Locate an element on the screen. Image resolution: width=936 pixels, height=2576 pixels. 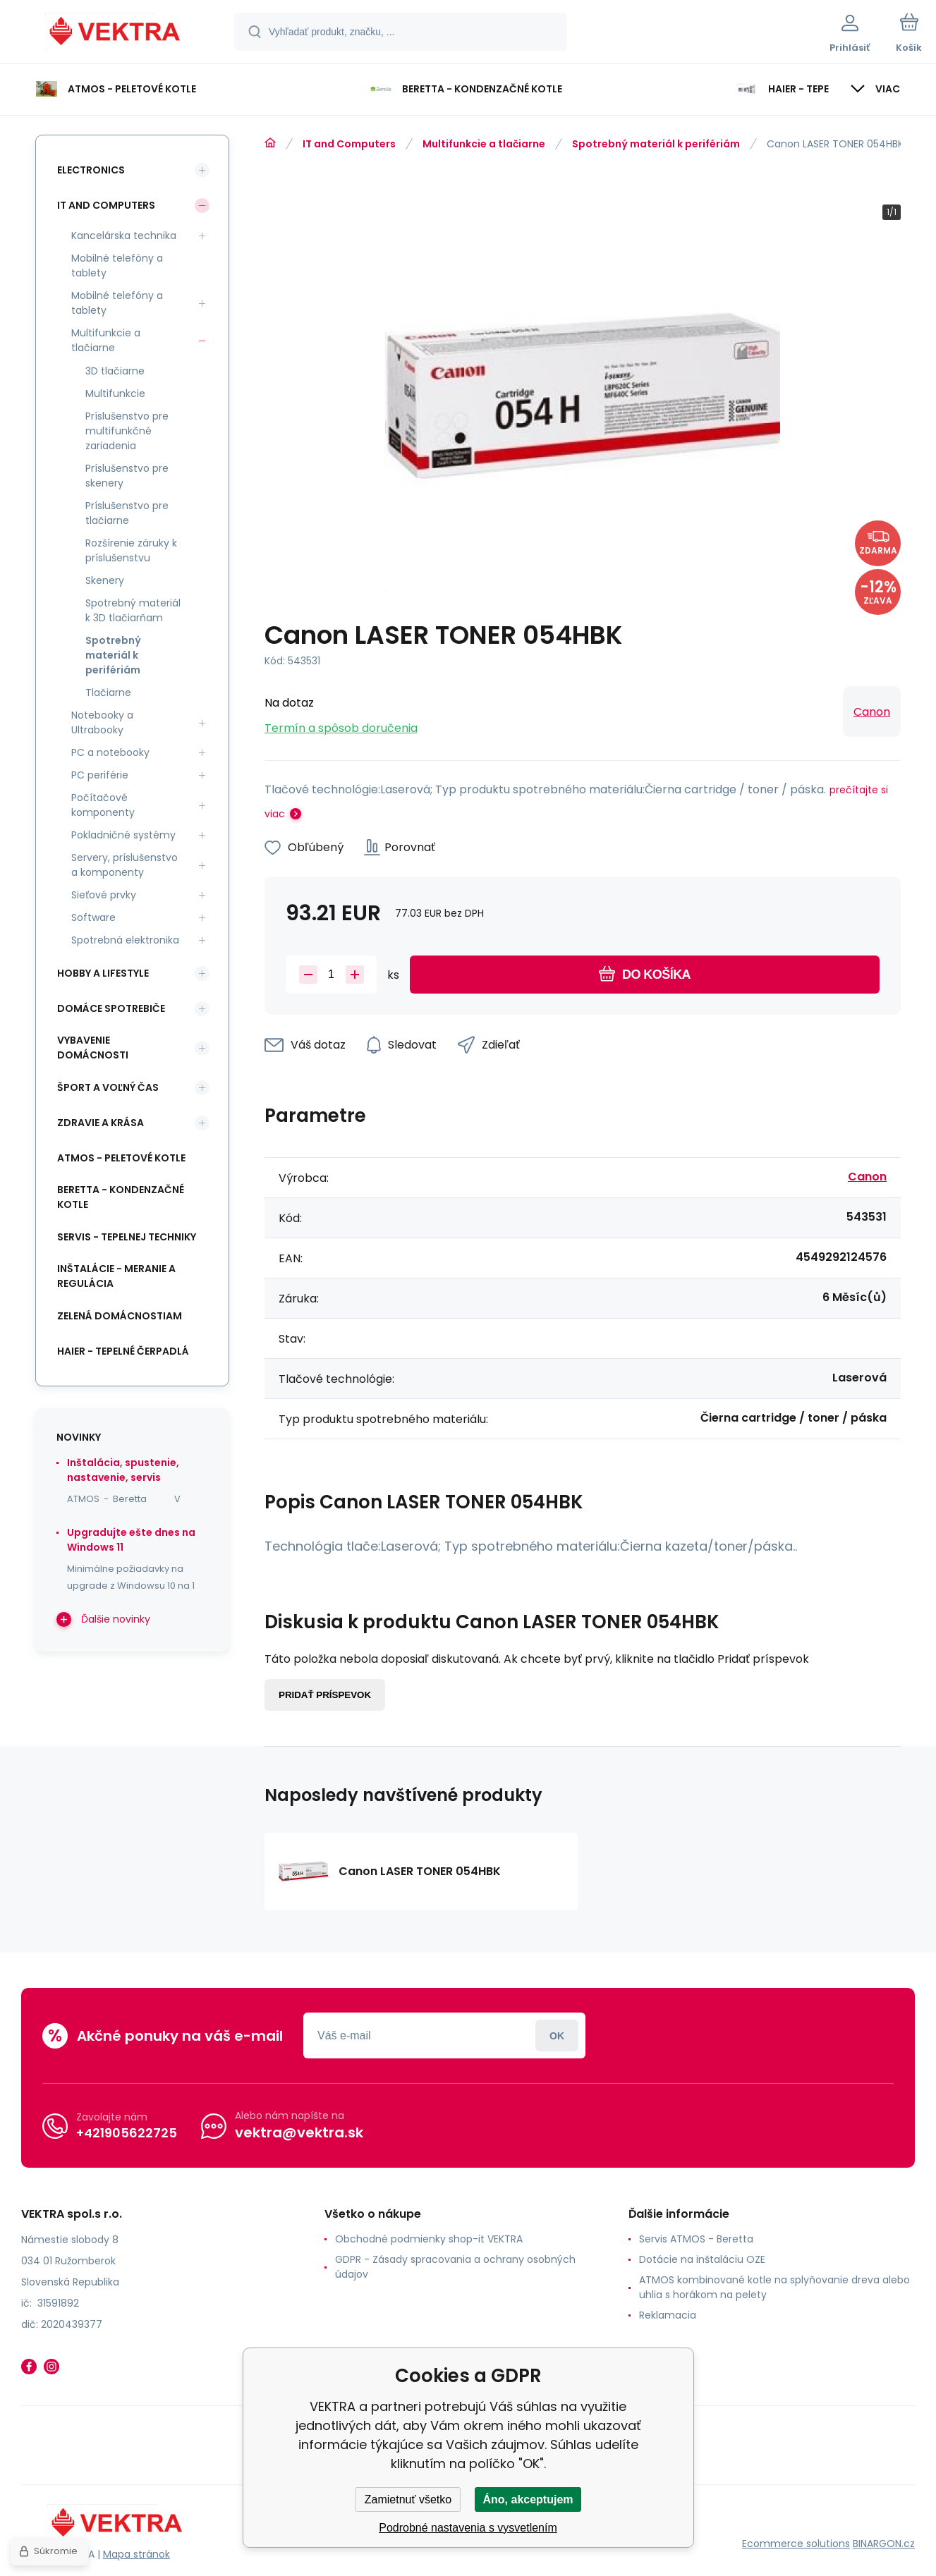
Hobby a lifestyle is located at coordinates (103, 973).